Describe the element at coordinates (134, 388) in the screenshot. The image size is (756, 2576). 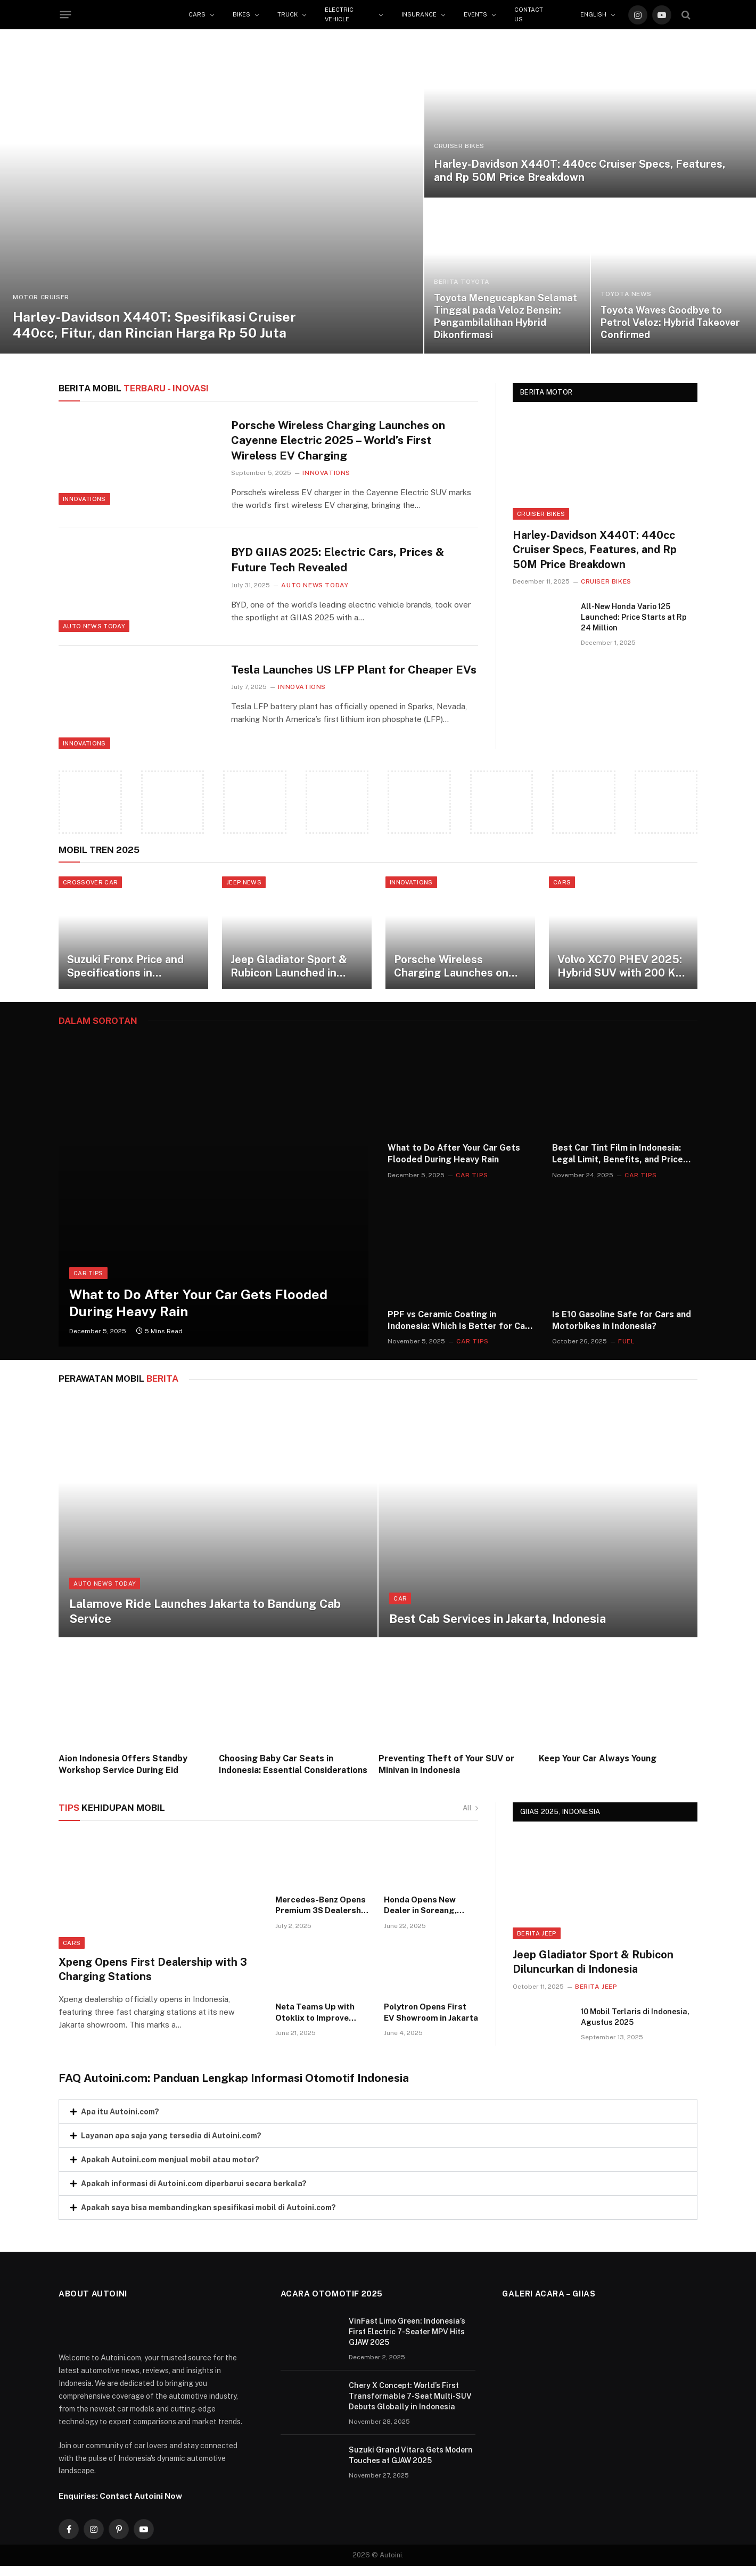
I see `TERBARU - Inovasi` at that location.